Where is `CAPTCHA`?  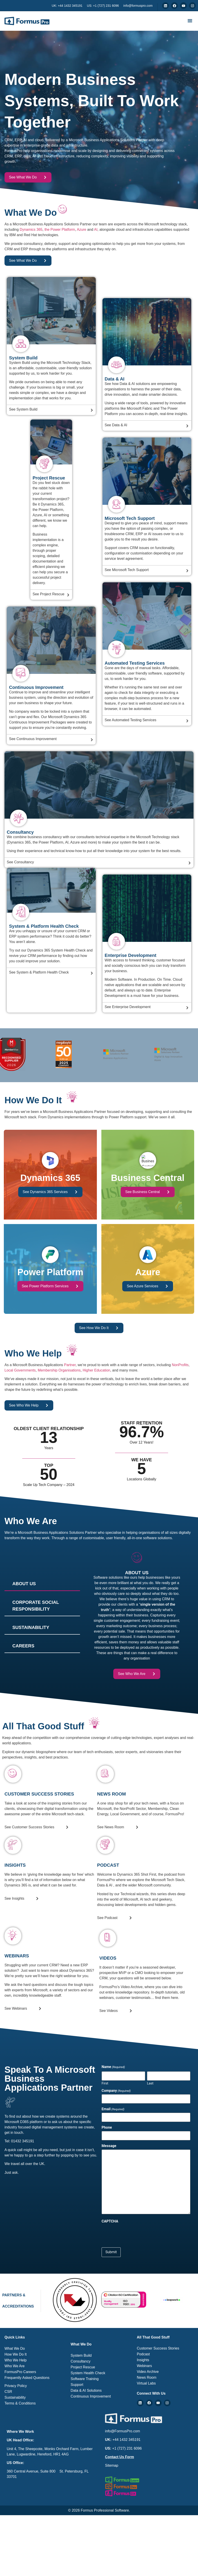 CAPTCHA is located at coordinates (110, 2220).